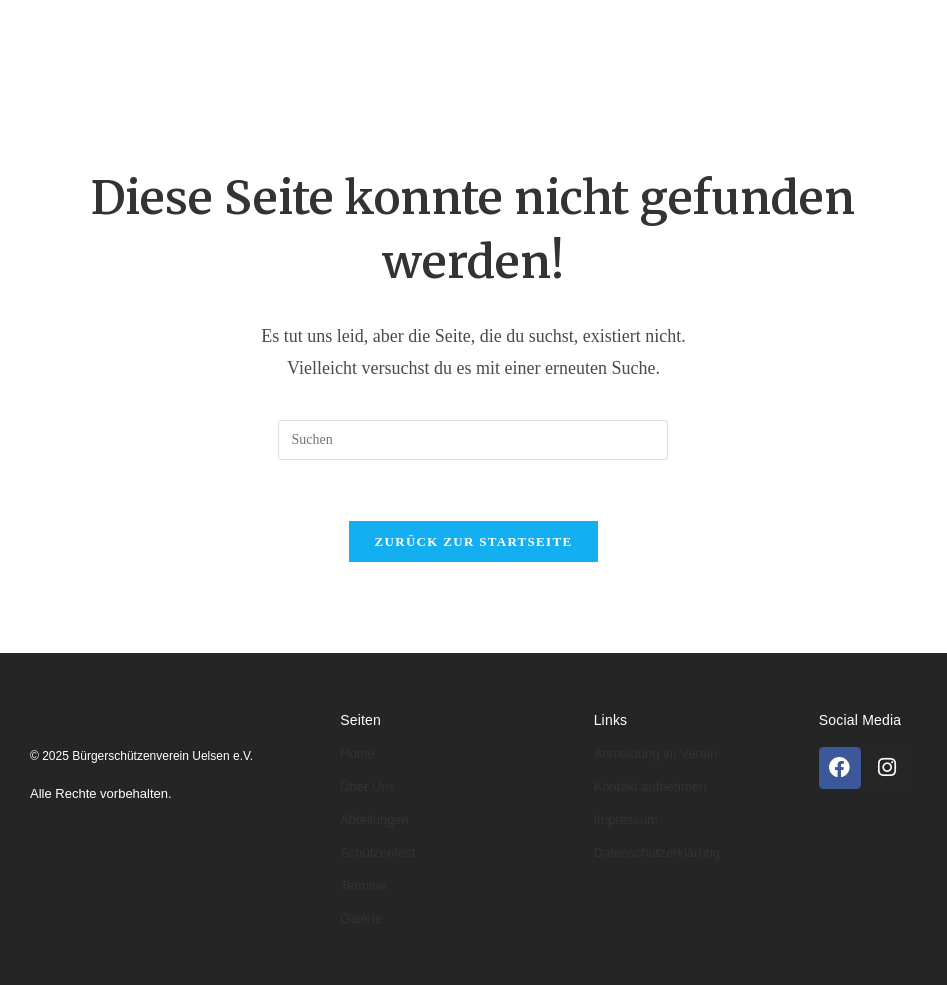 The width and height of the screenshot is (947, 985). Describe the element at coordinates (656, 753) in the screenshot. I see `Anmeldung im Verein` at that location.